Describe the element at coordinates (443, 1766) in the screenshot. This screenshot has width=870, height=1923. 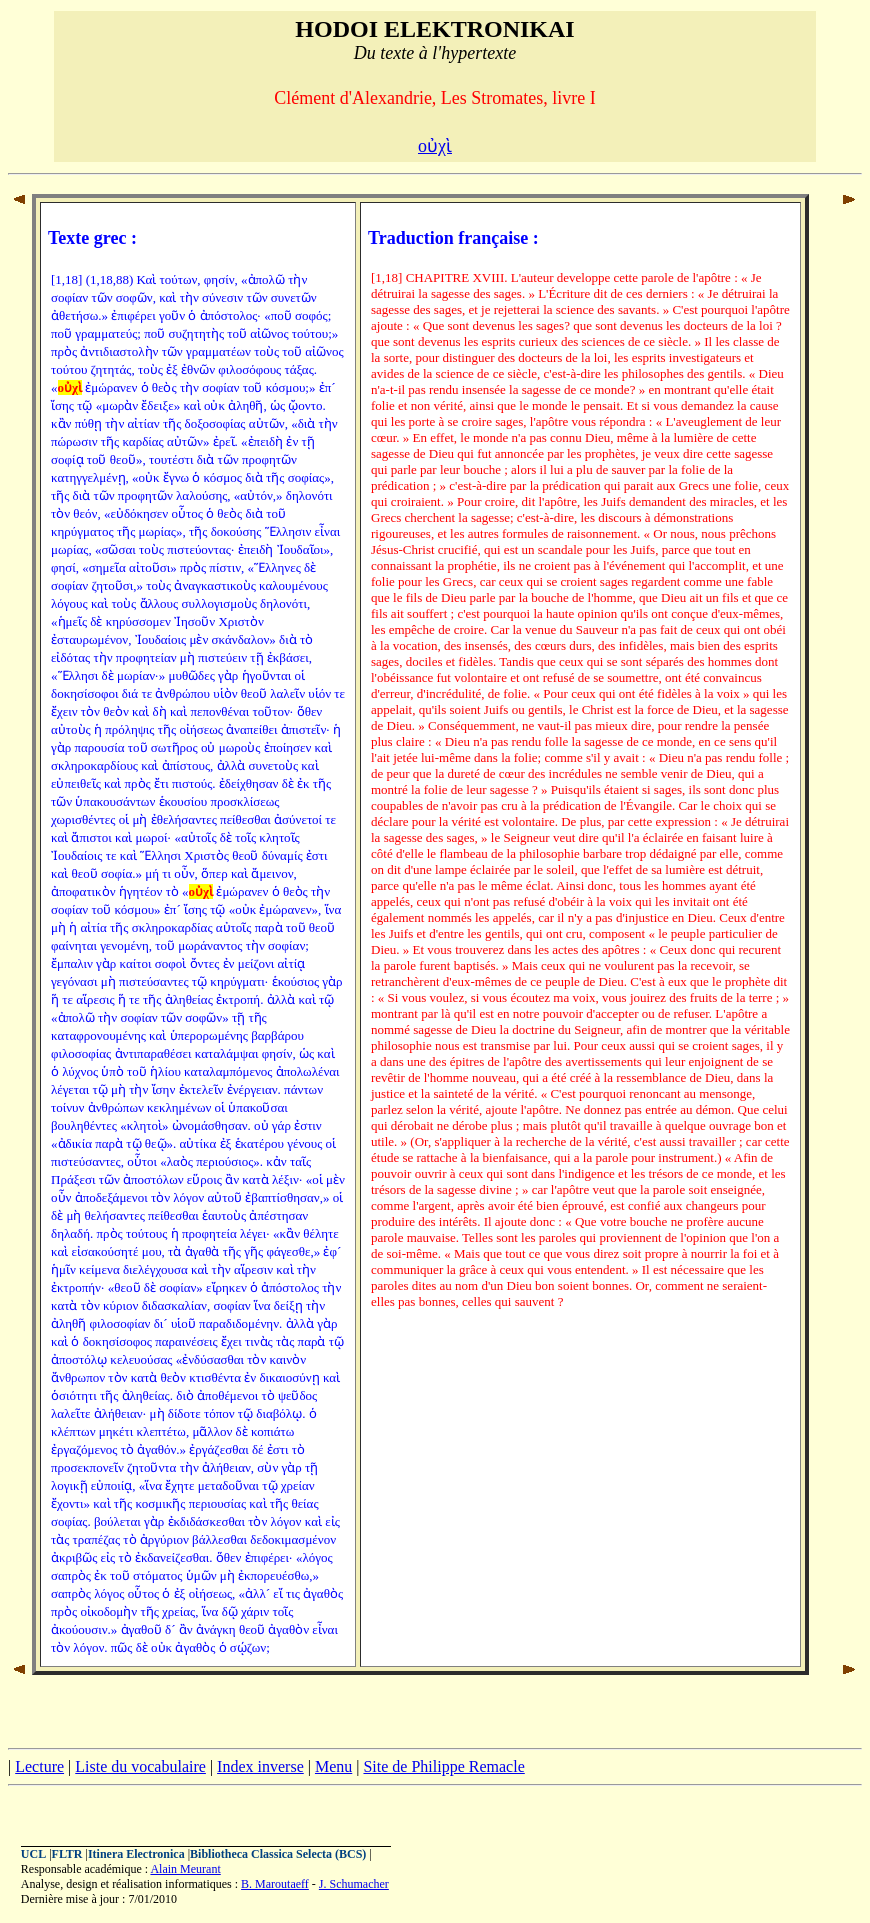
I see `Site de Philippe Remacle` at that location.